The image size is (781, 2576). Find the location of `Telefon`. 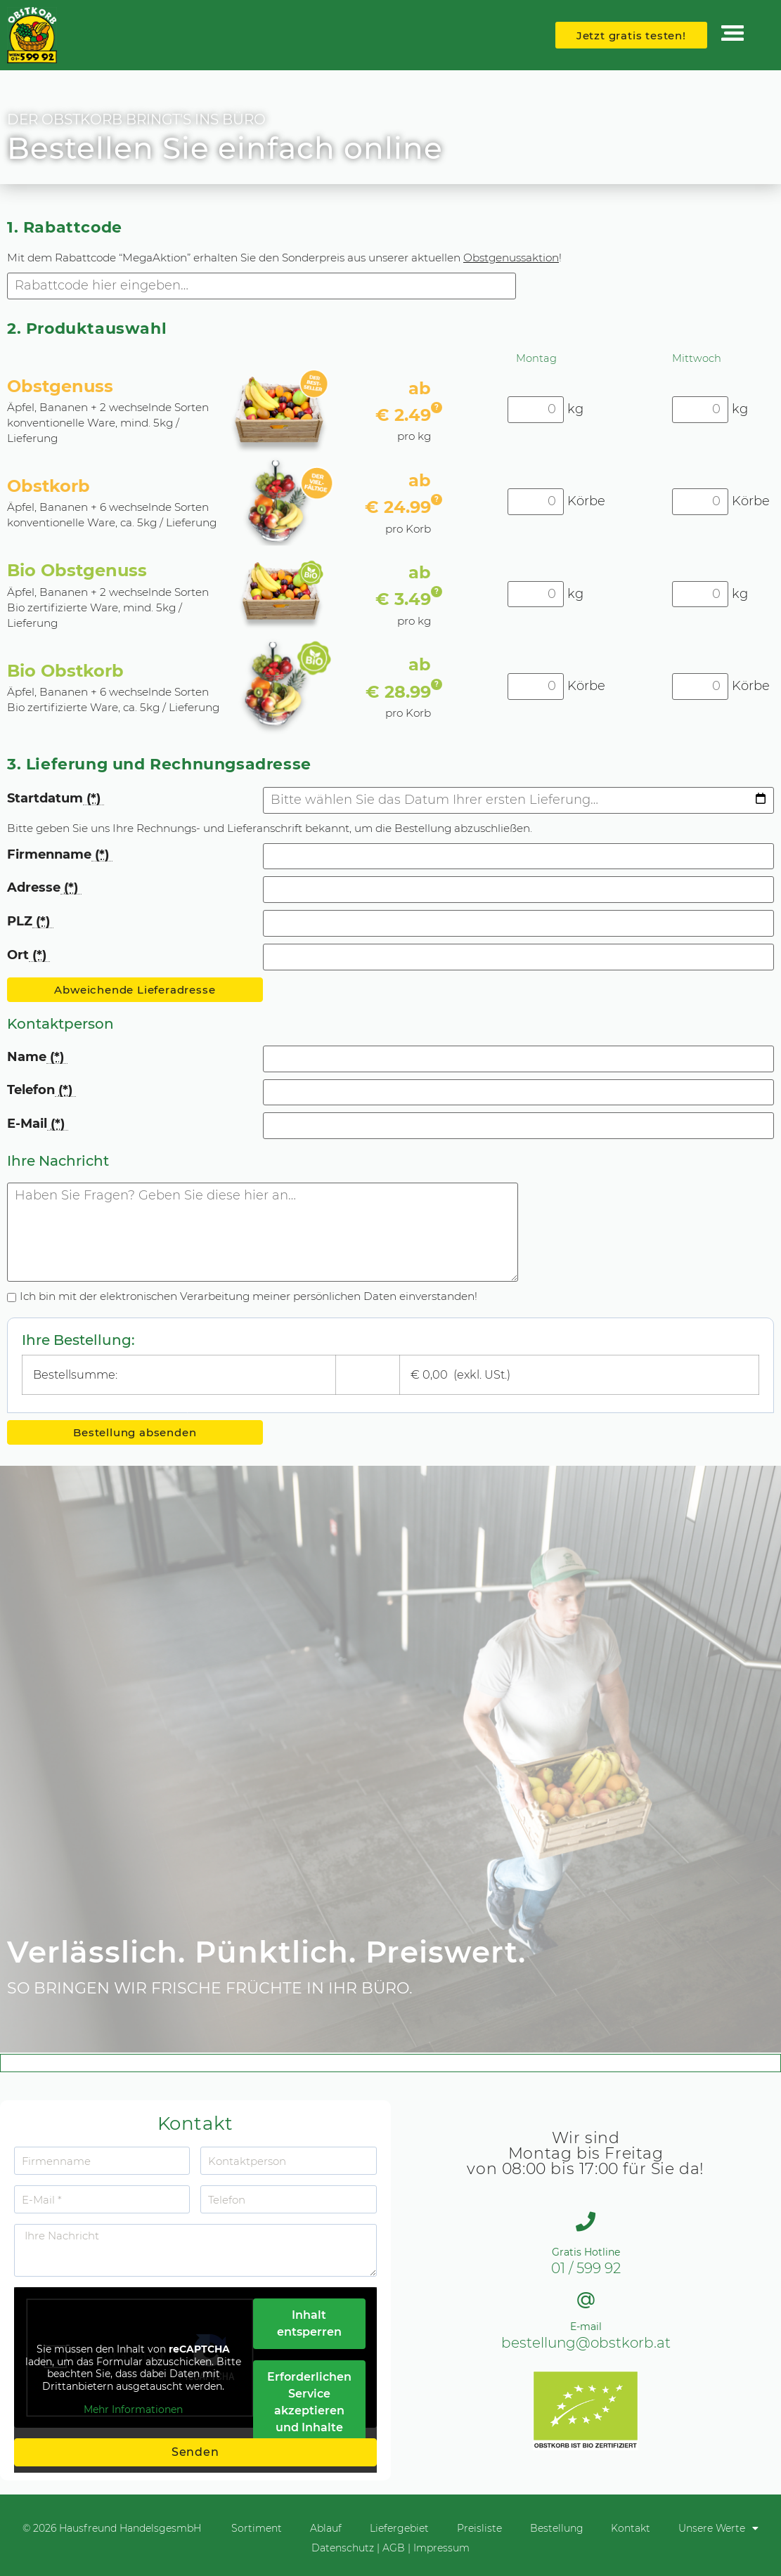

Telefon is located at coordinates (41, 1090).